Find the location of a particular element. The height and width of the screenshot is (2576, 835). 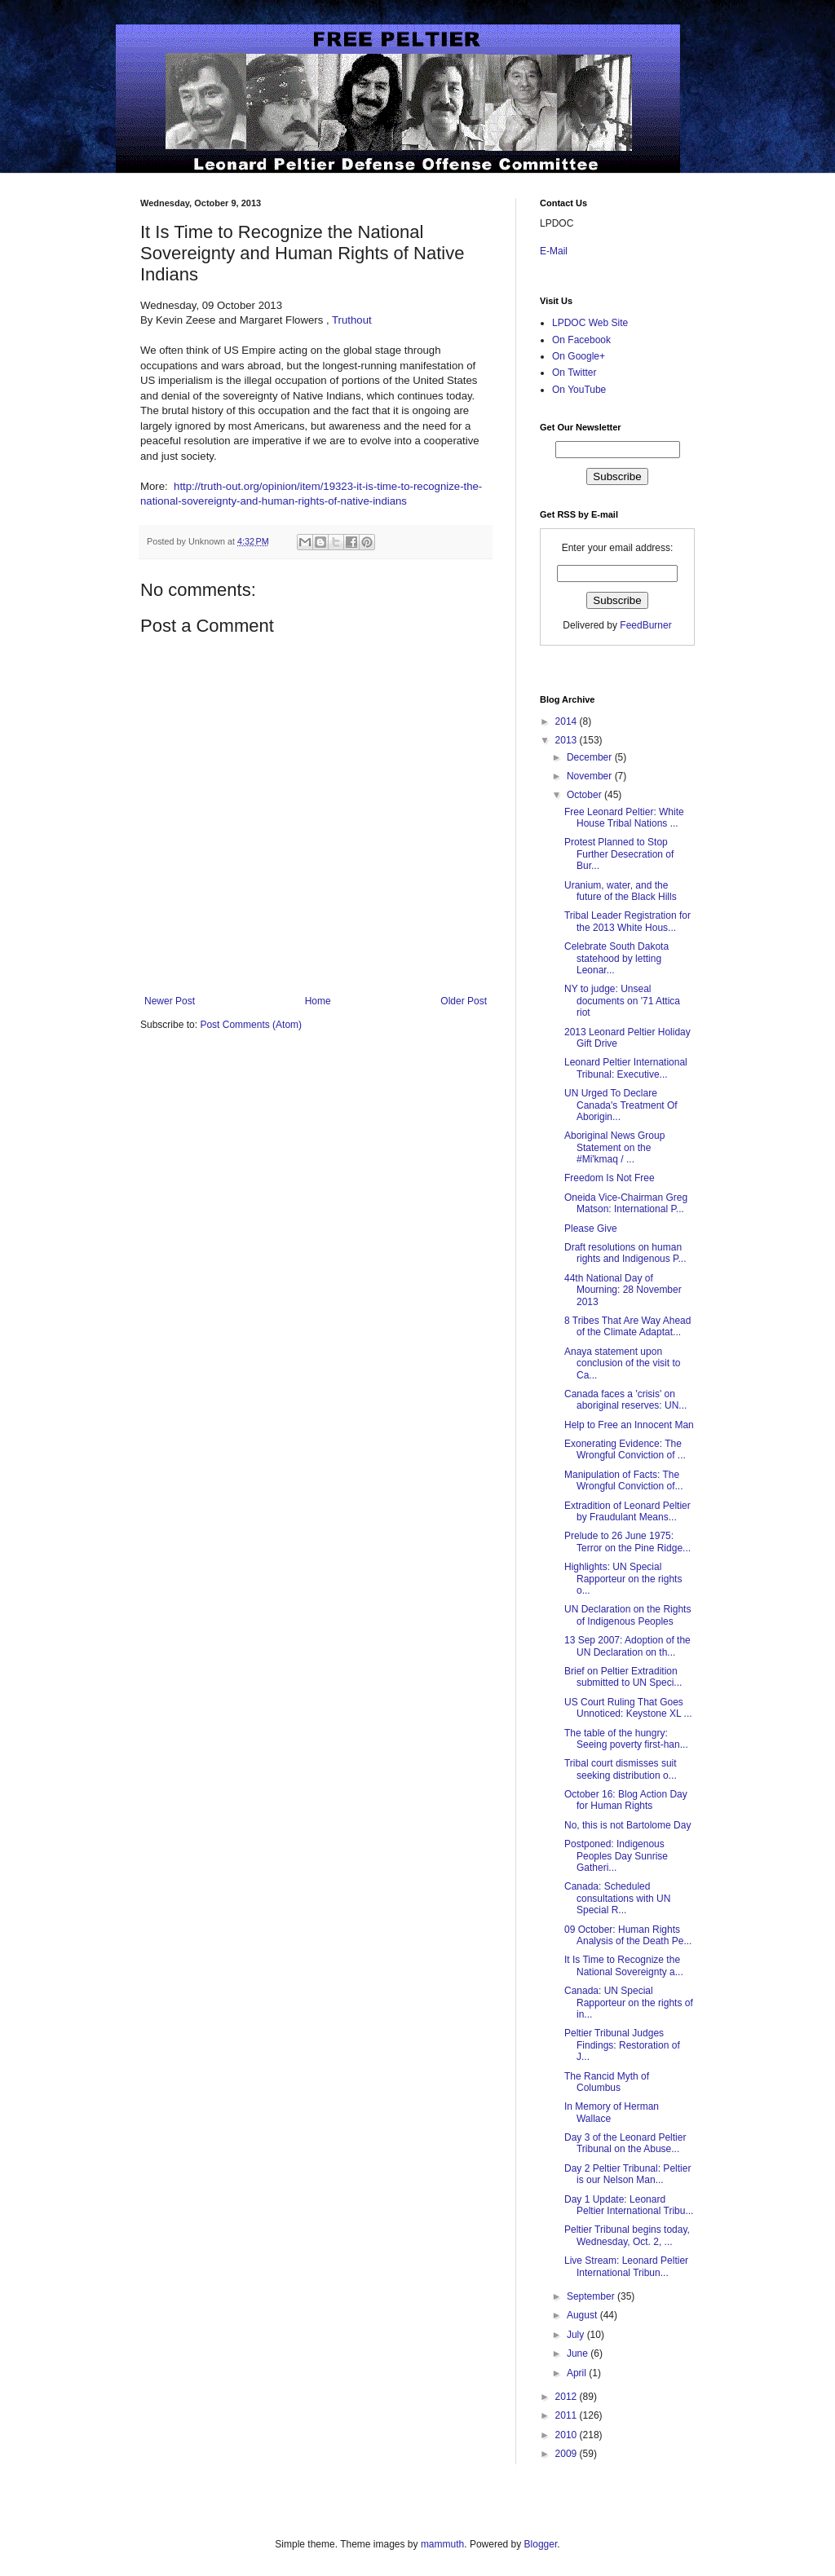

UN Urged To Declare Canada's Treatment Of Aborigin... is located at coordinates (621, 1105).